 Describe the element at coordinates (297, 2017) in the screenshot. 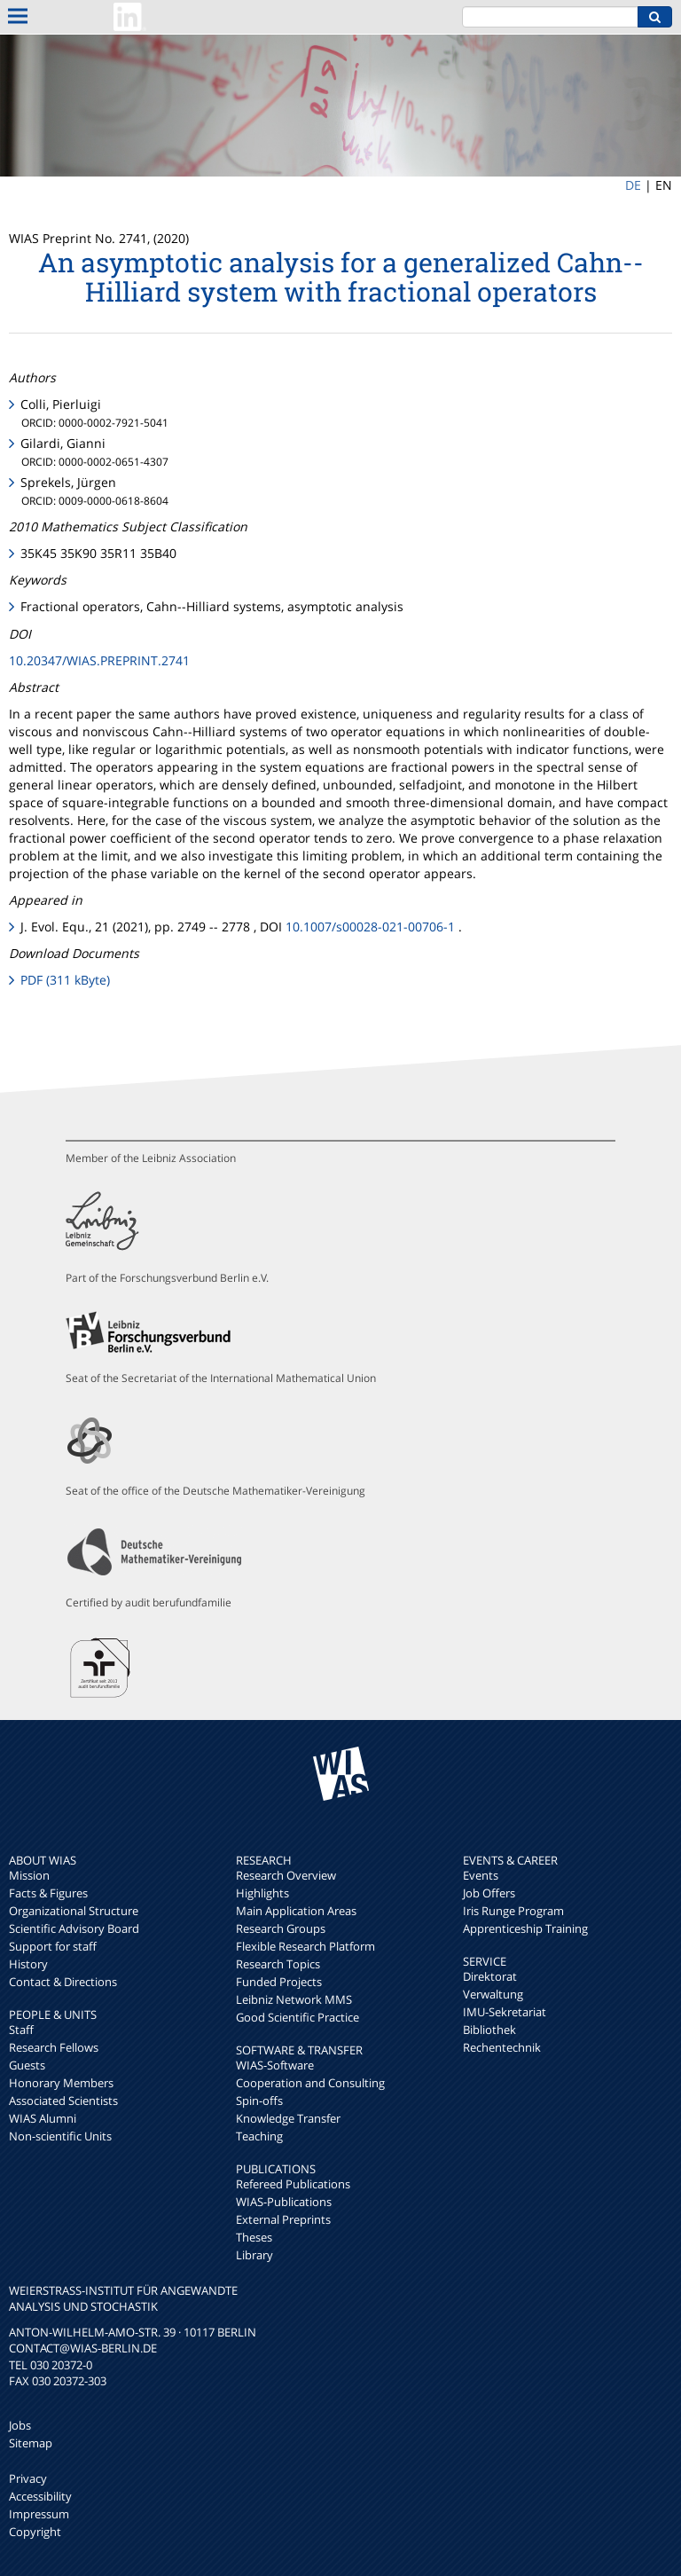

I see `Good Scientific Practice` at that location.